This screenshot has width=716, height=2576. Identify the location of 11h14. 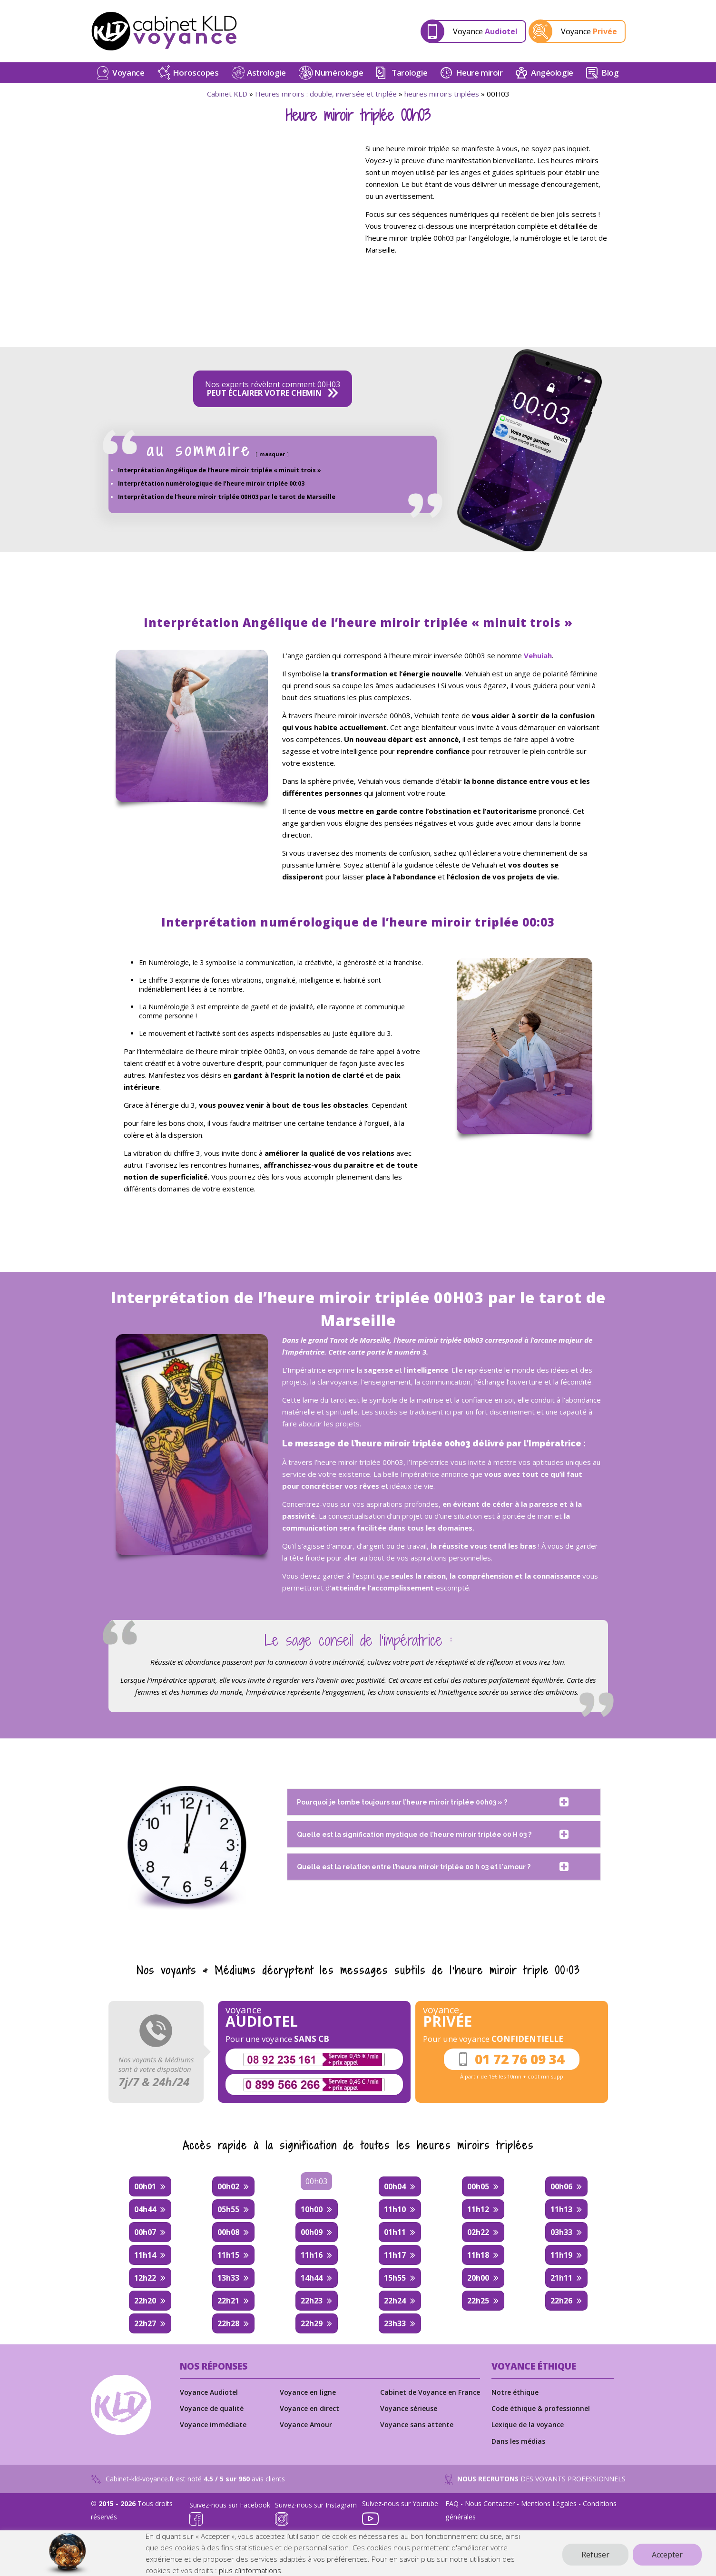
(145, 2255).